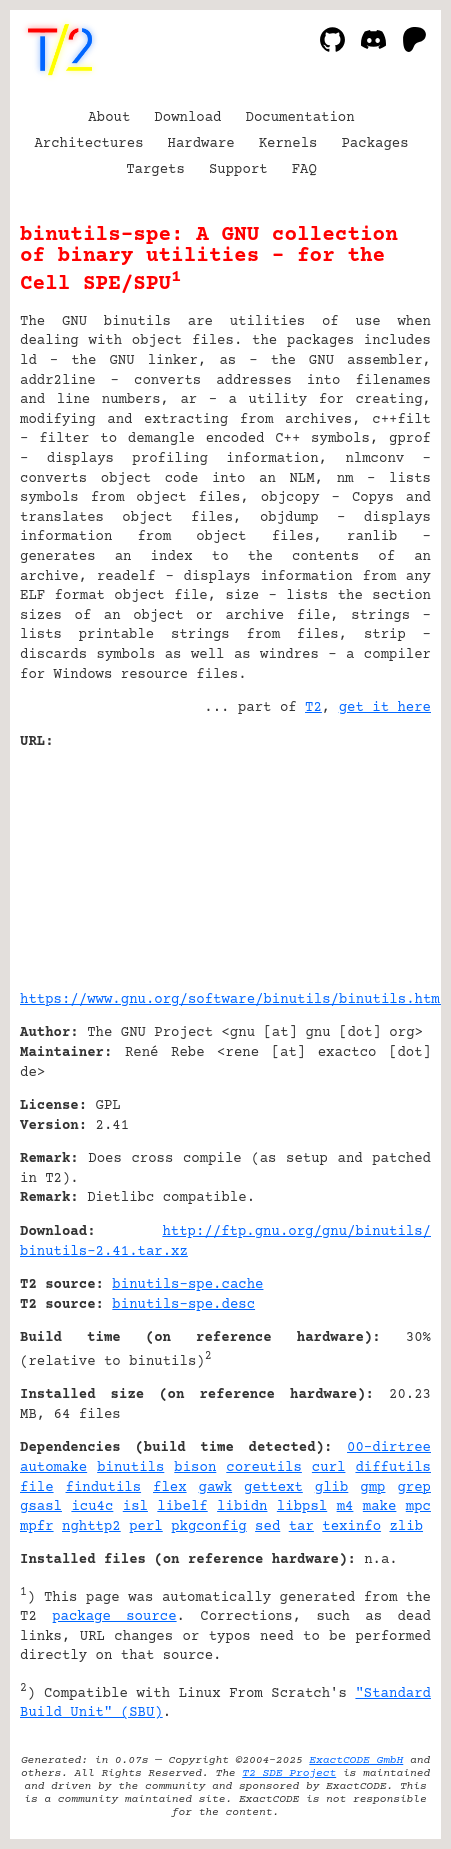 Image resolution: width=451 pixels, height=1849 pixels. What do you see at coordinates (183, 1305) in the screenshot?
I see `binutils-spe.desc` at bounding box center [183, 1305].